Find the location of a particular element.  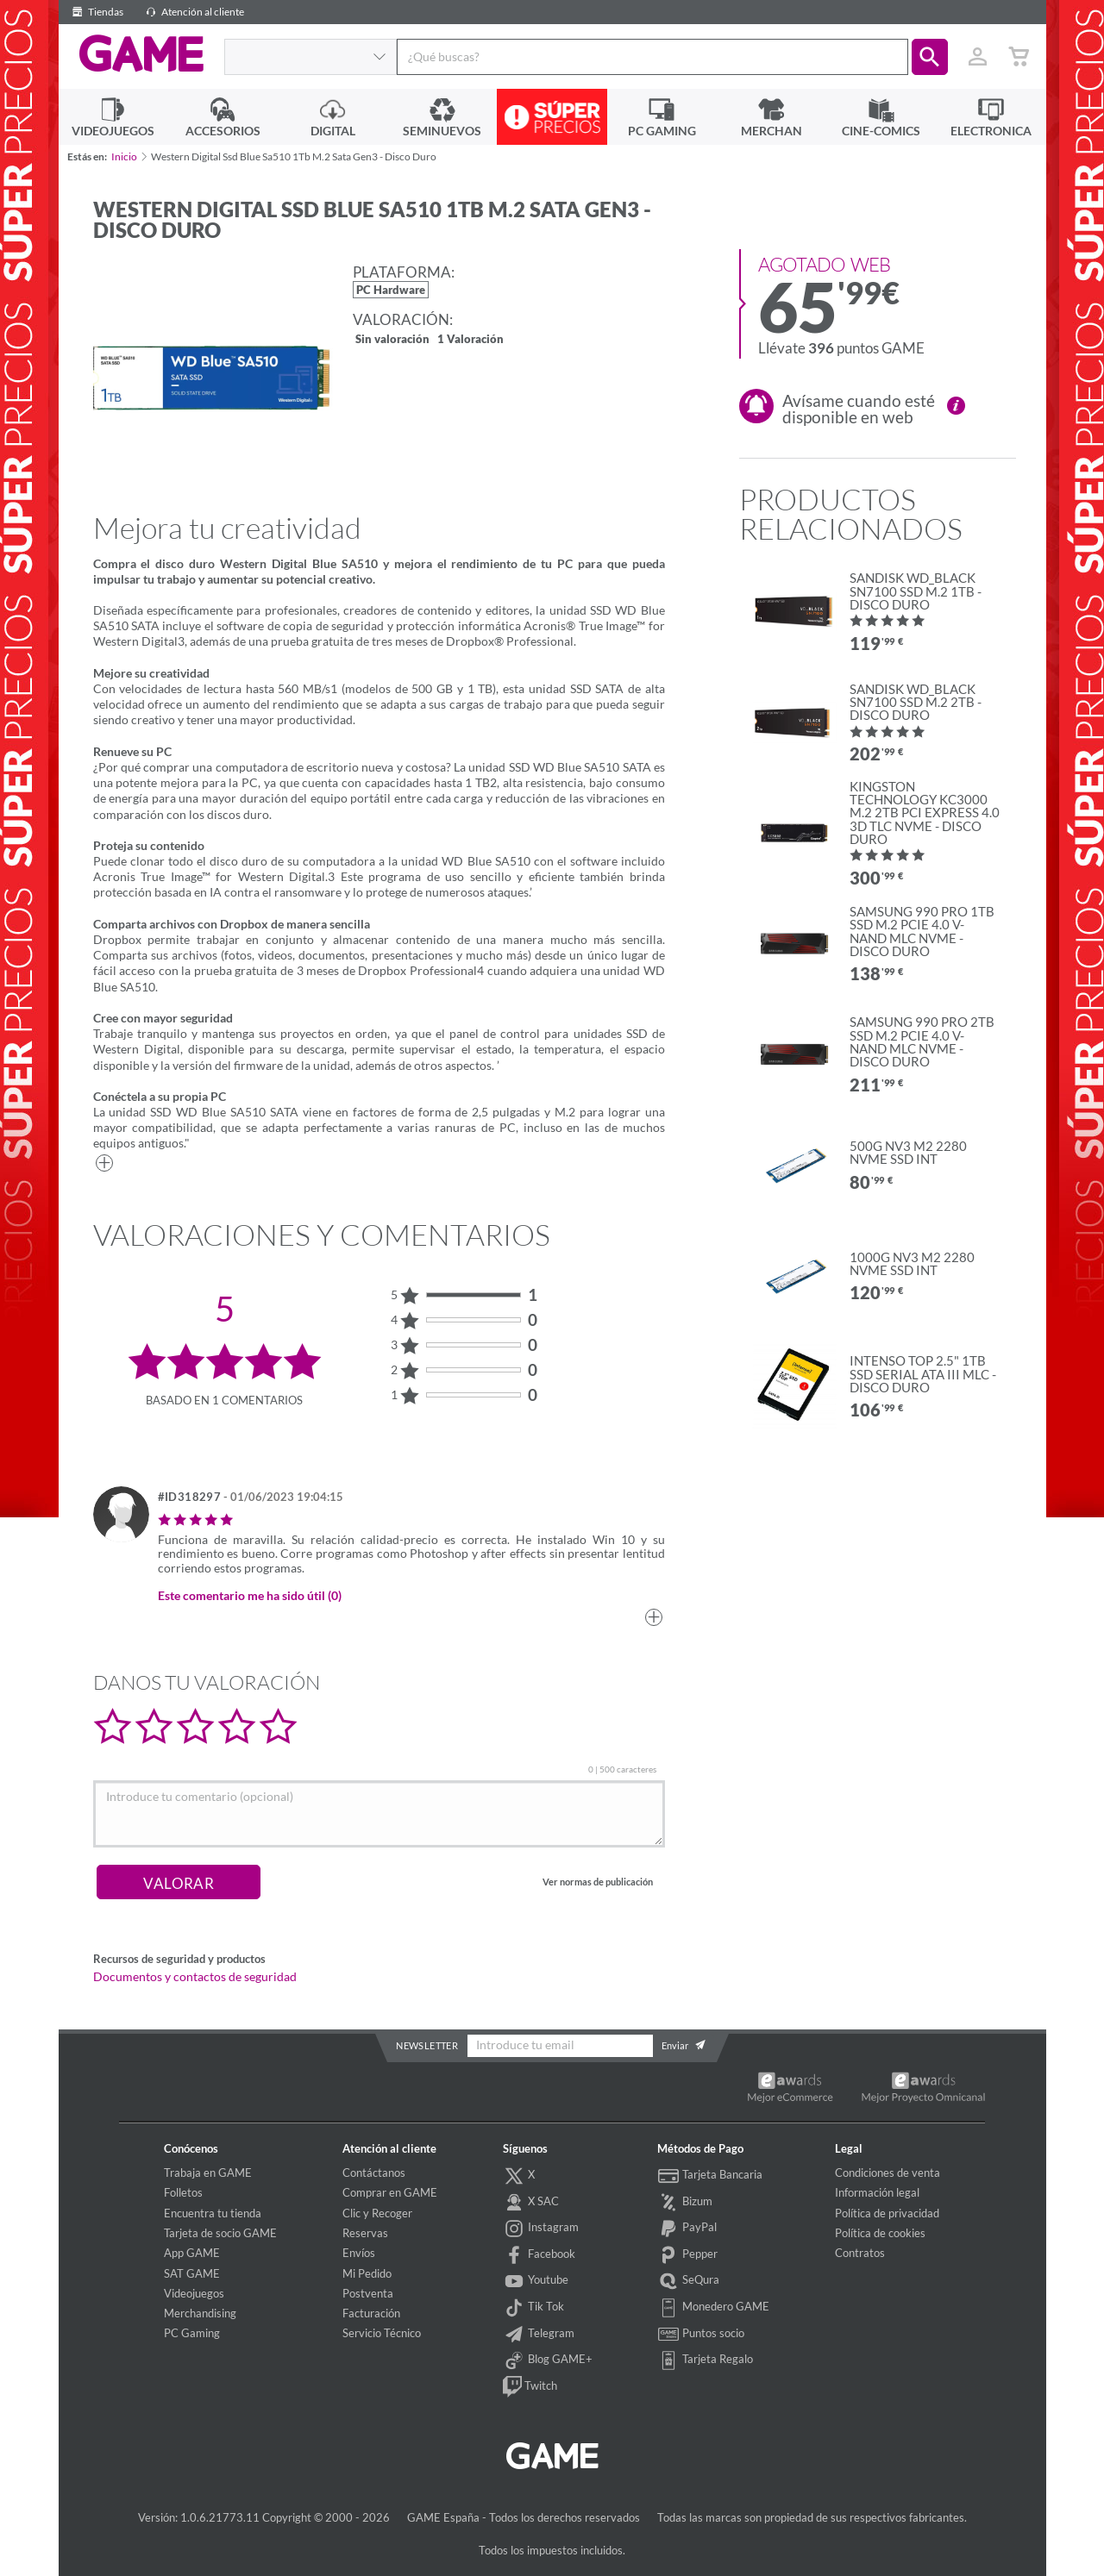

Reservas is located at coordinates (365, 2233).